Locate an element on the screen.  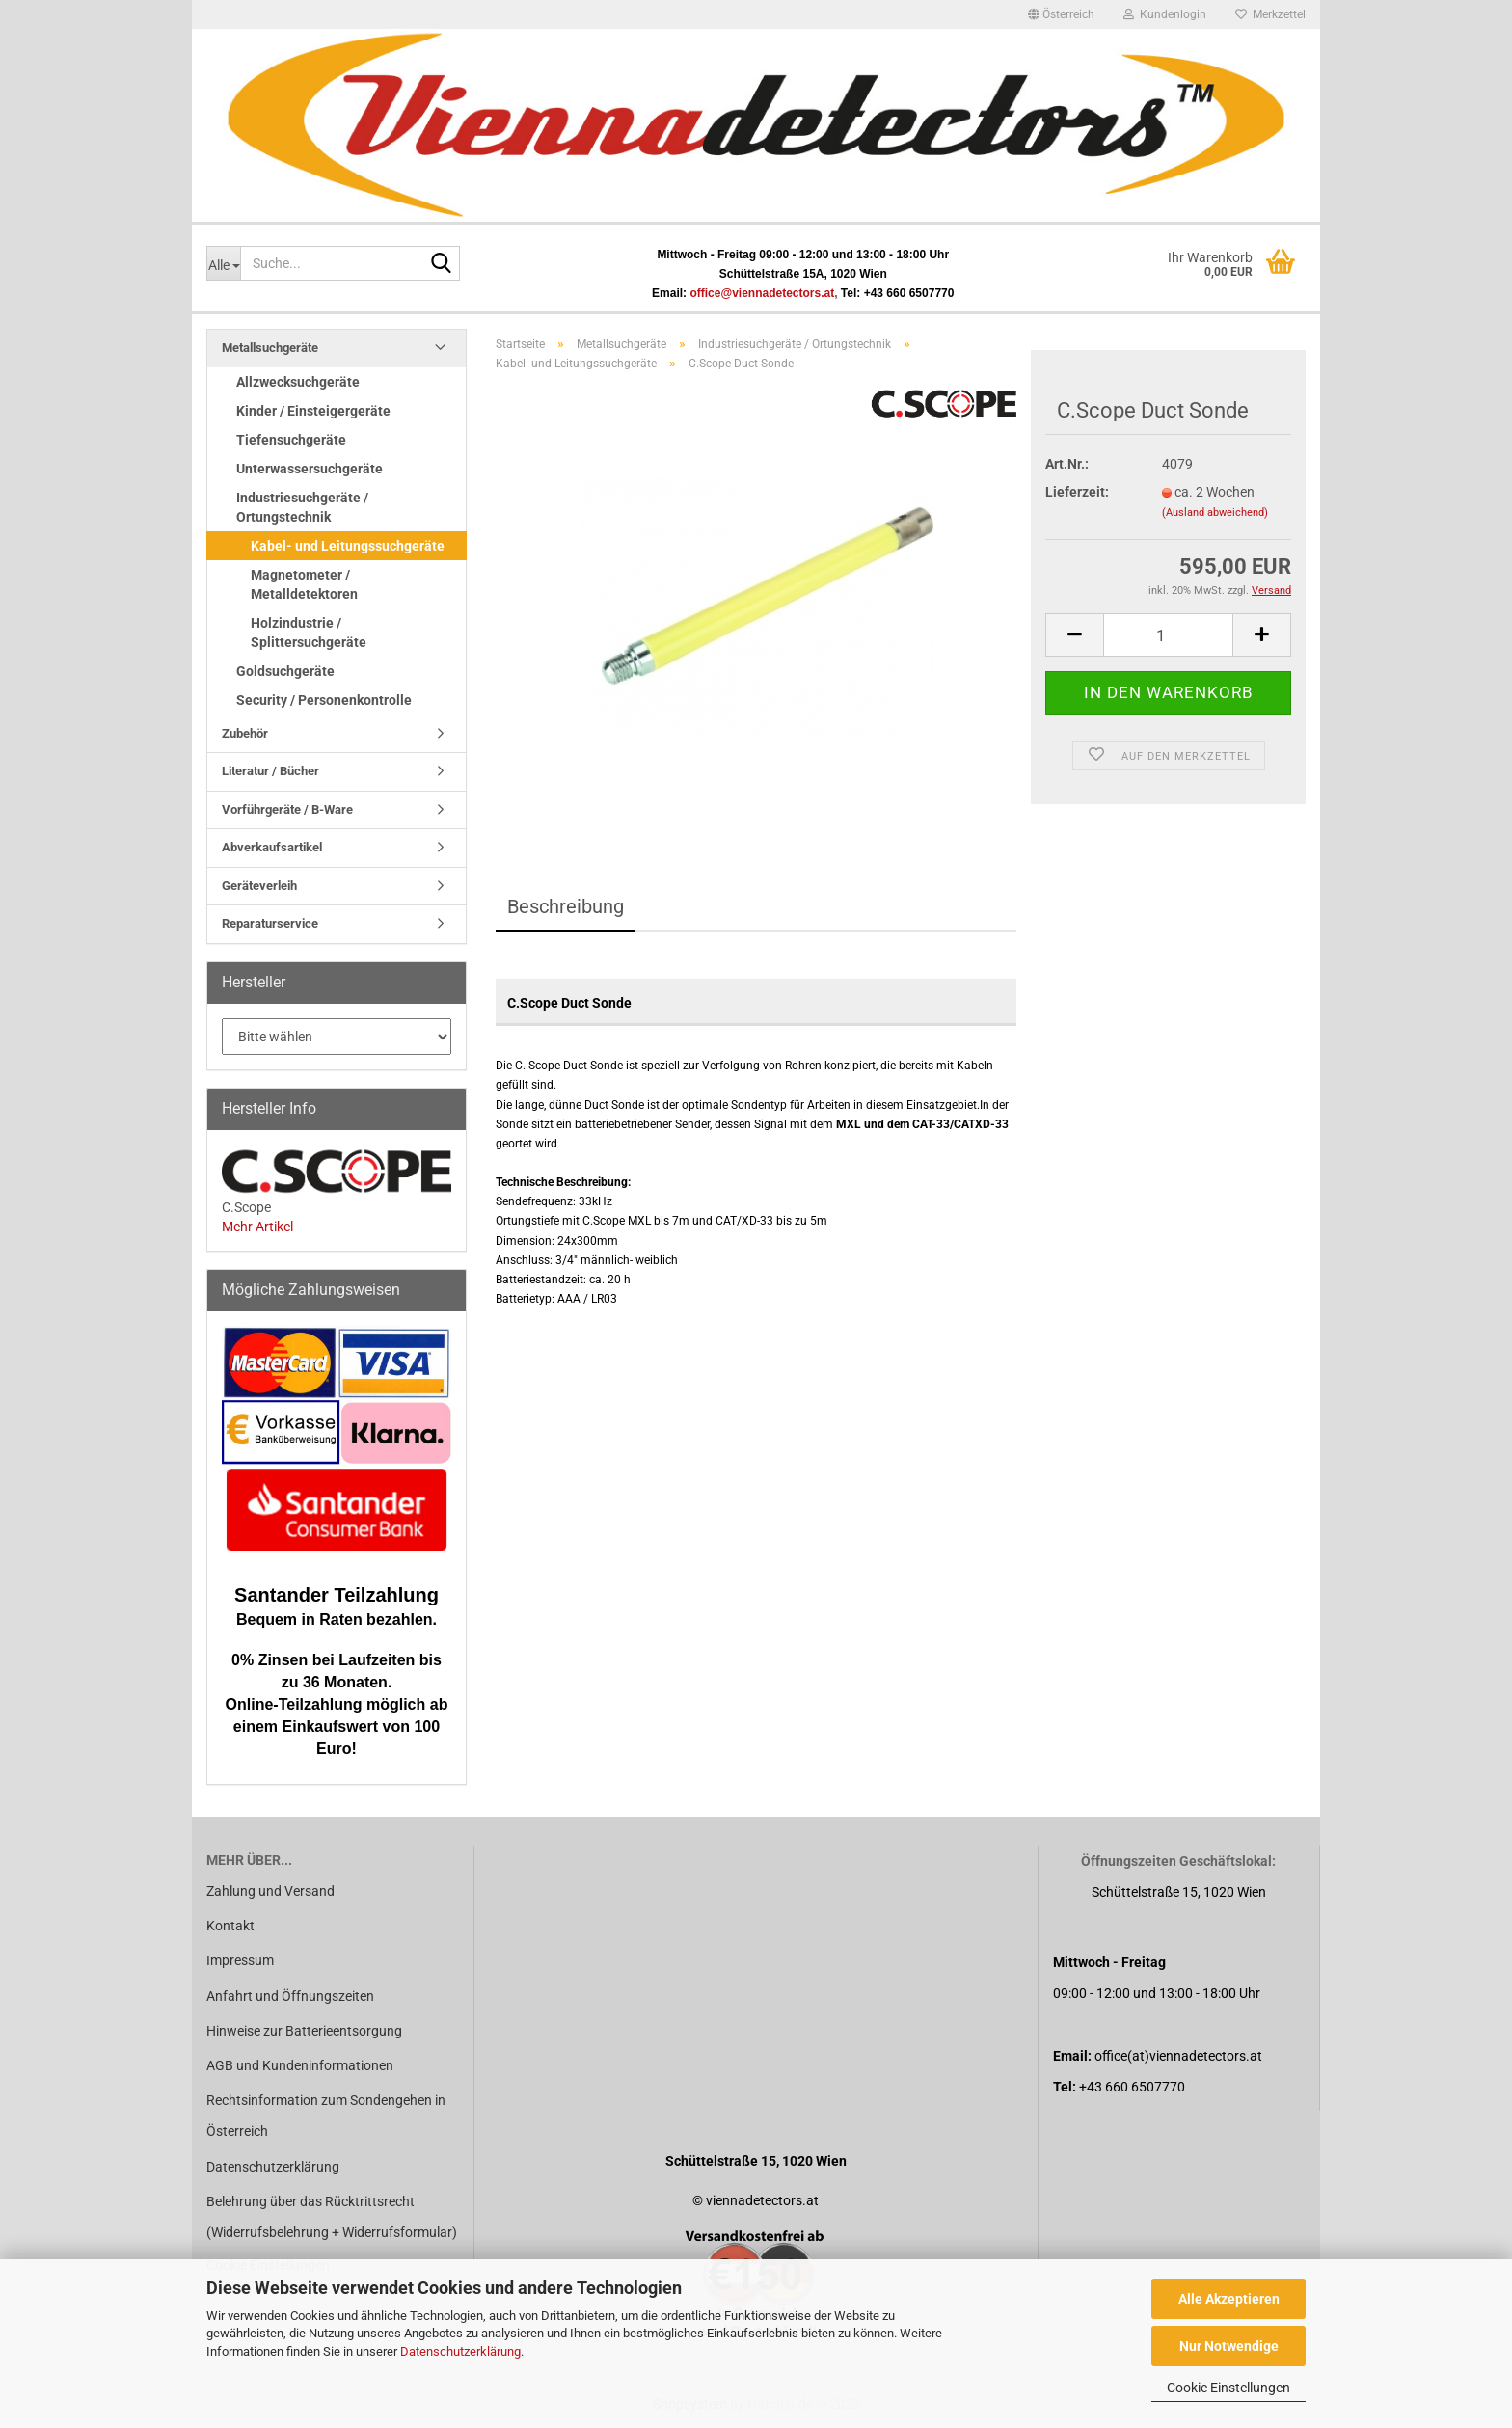
Beschreibung is located at coordinates (565, 906).